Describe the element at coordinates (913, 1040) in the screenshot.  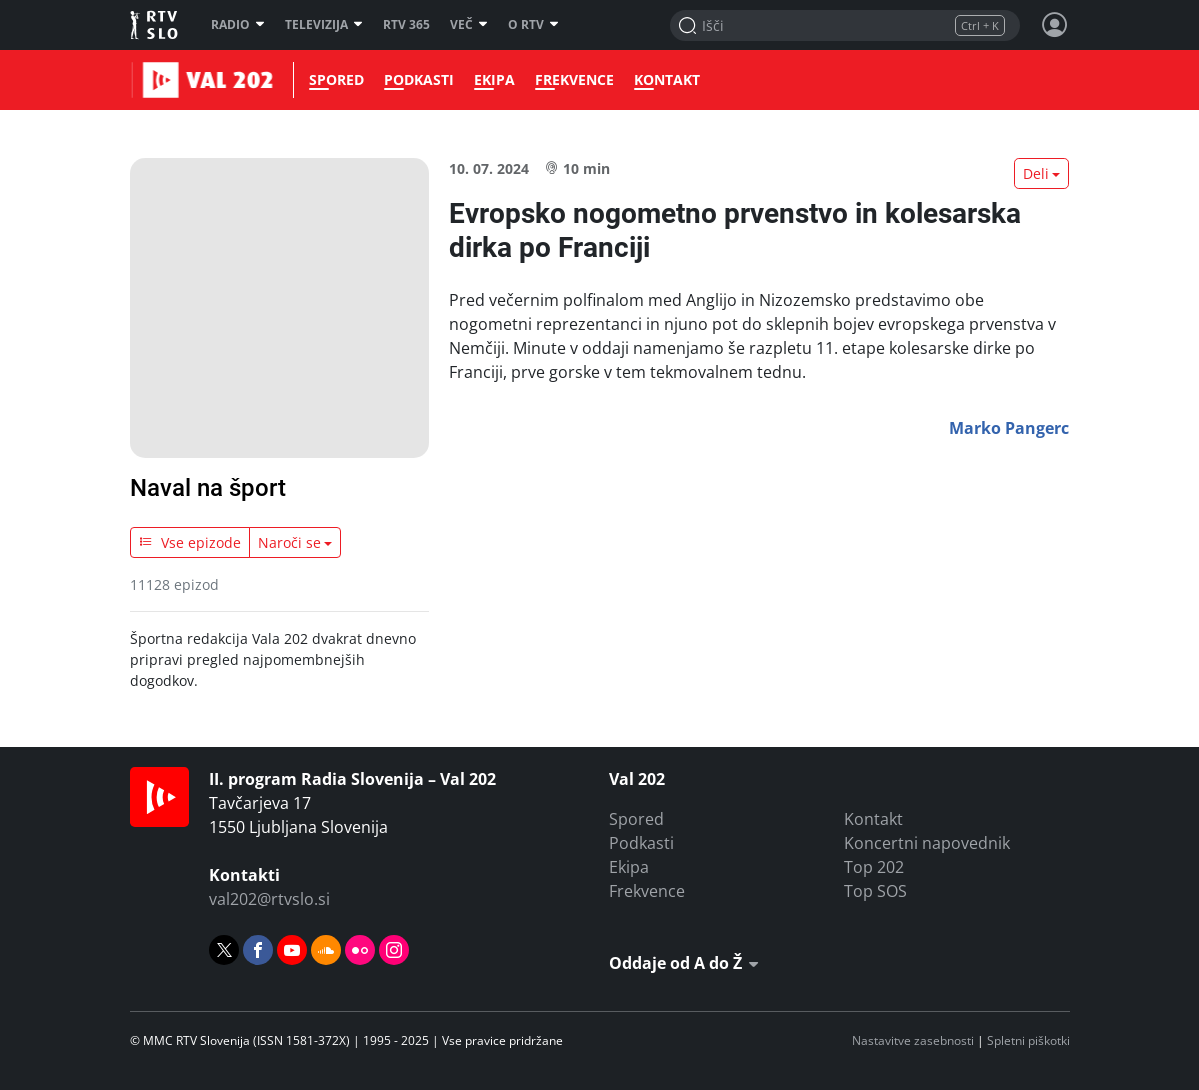
I see `Nastavitve zasebnosti` at that location.